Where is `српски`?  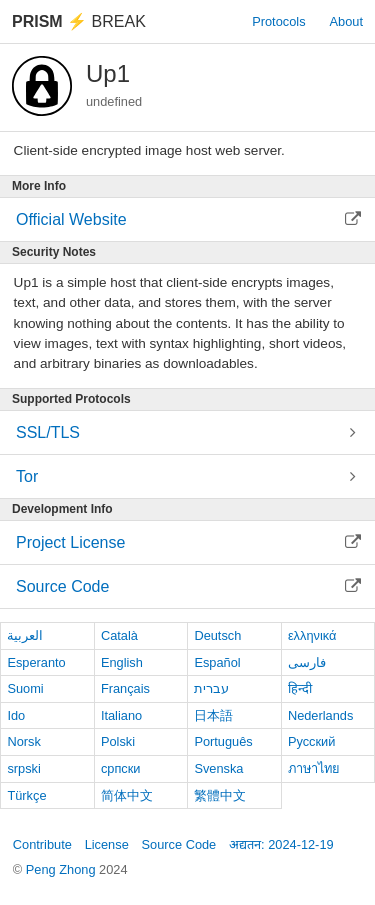 српски is located at coordinates (121, 768).